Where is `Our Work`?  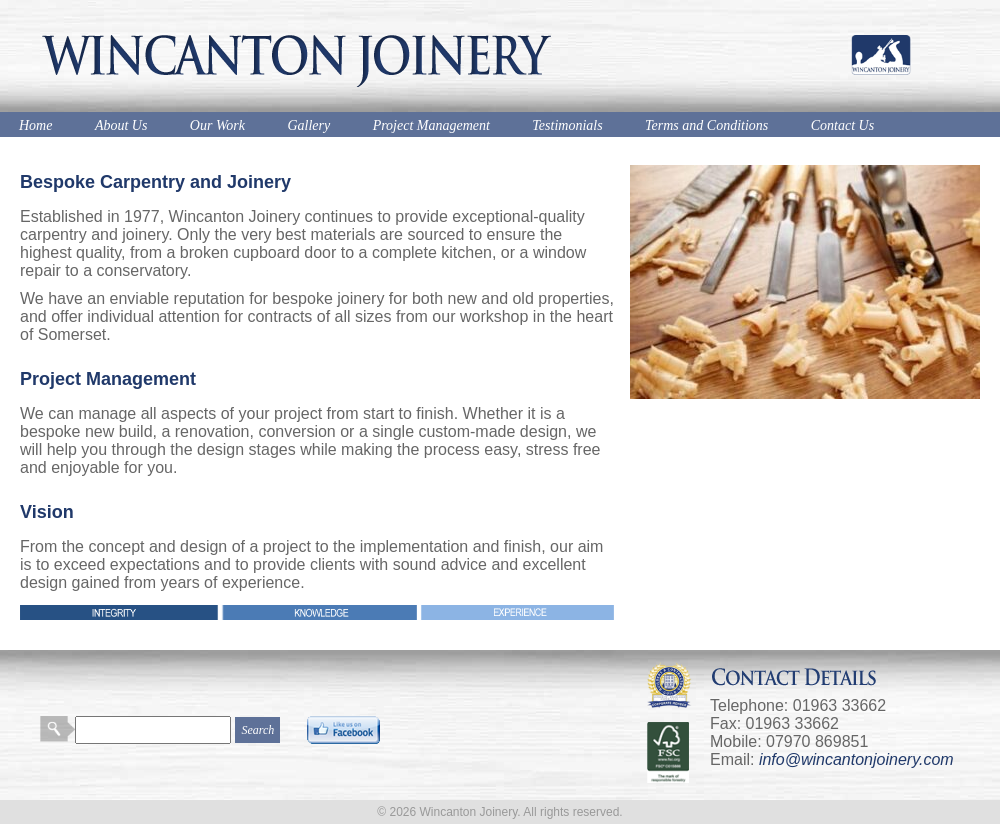 Our Work is located at coordinates (217, 125).